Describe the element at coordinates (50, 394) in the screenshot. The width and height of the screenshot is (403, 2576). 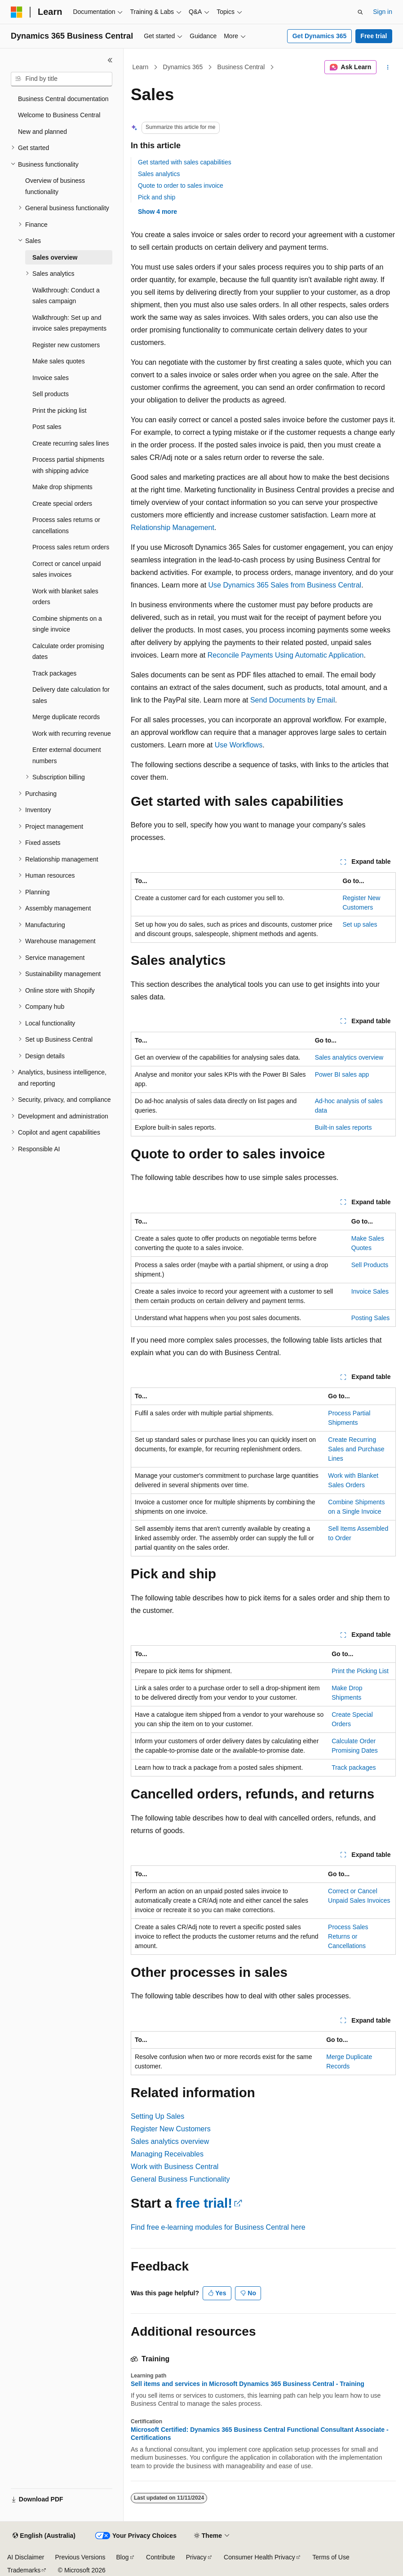
I see `Sell products [treeitem]` at that location.